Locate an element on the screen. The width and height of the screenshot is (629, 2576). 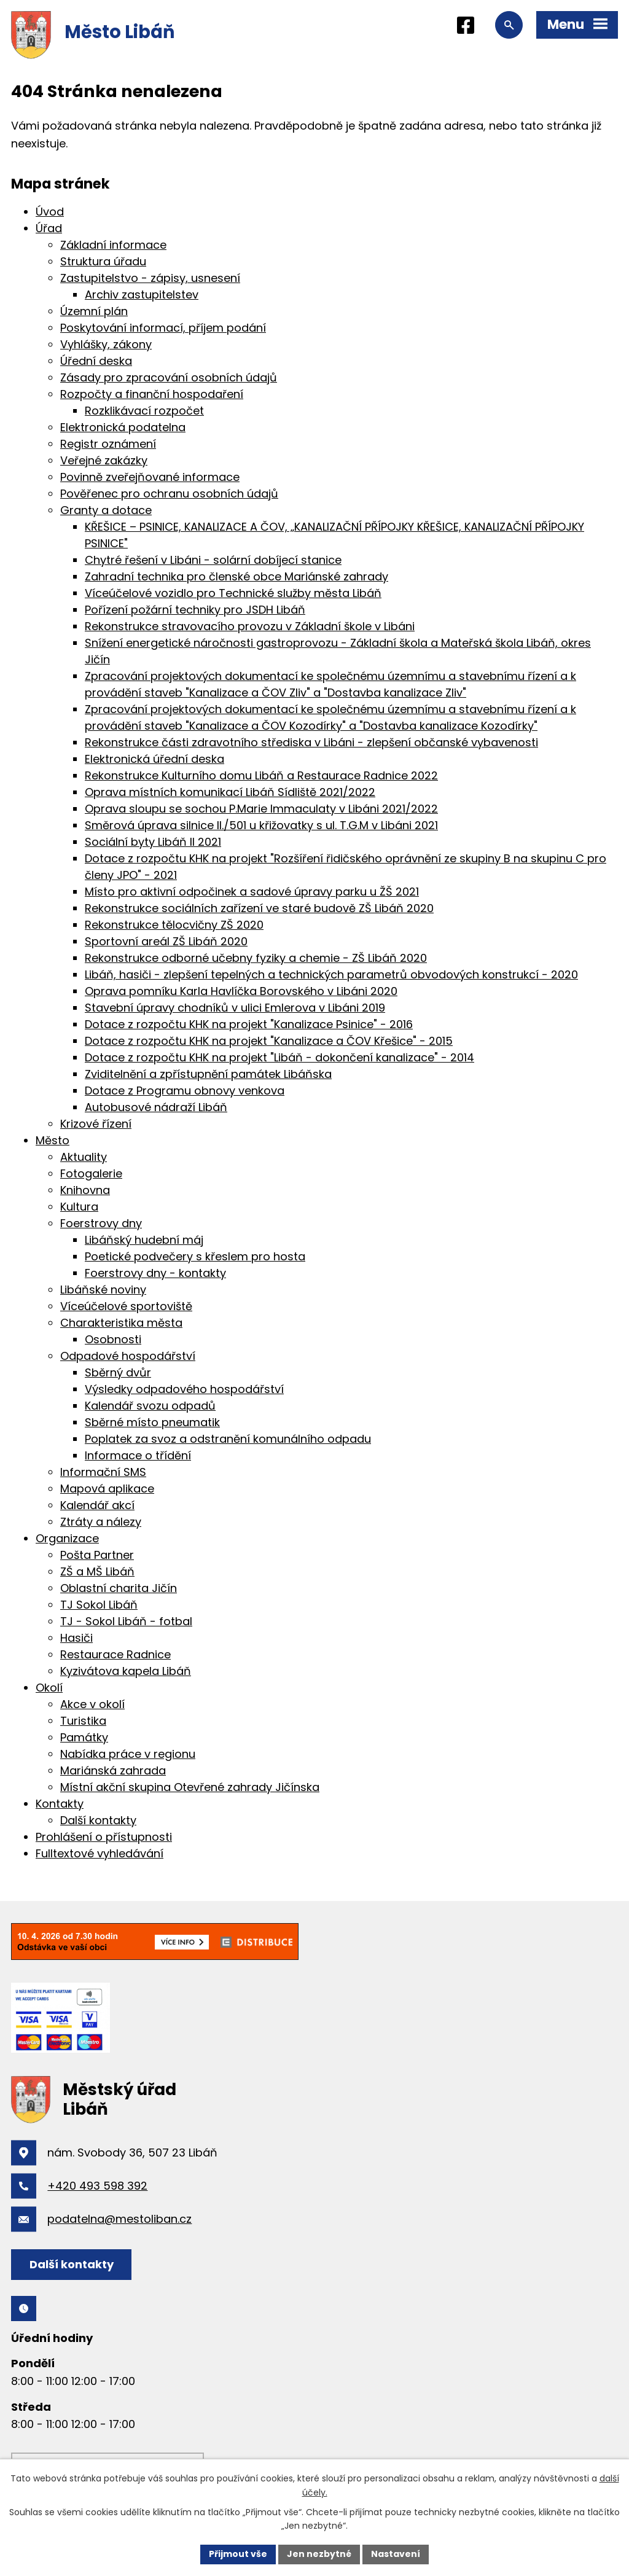
Oprava místních komunikací Libáň Sídliště 2021/2022 is located at coordinates (230, 792).